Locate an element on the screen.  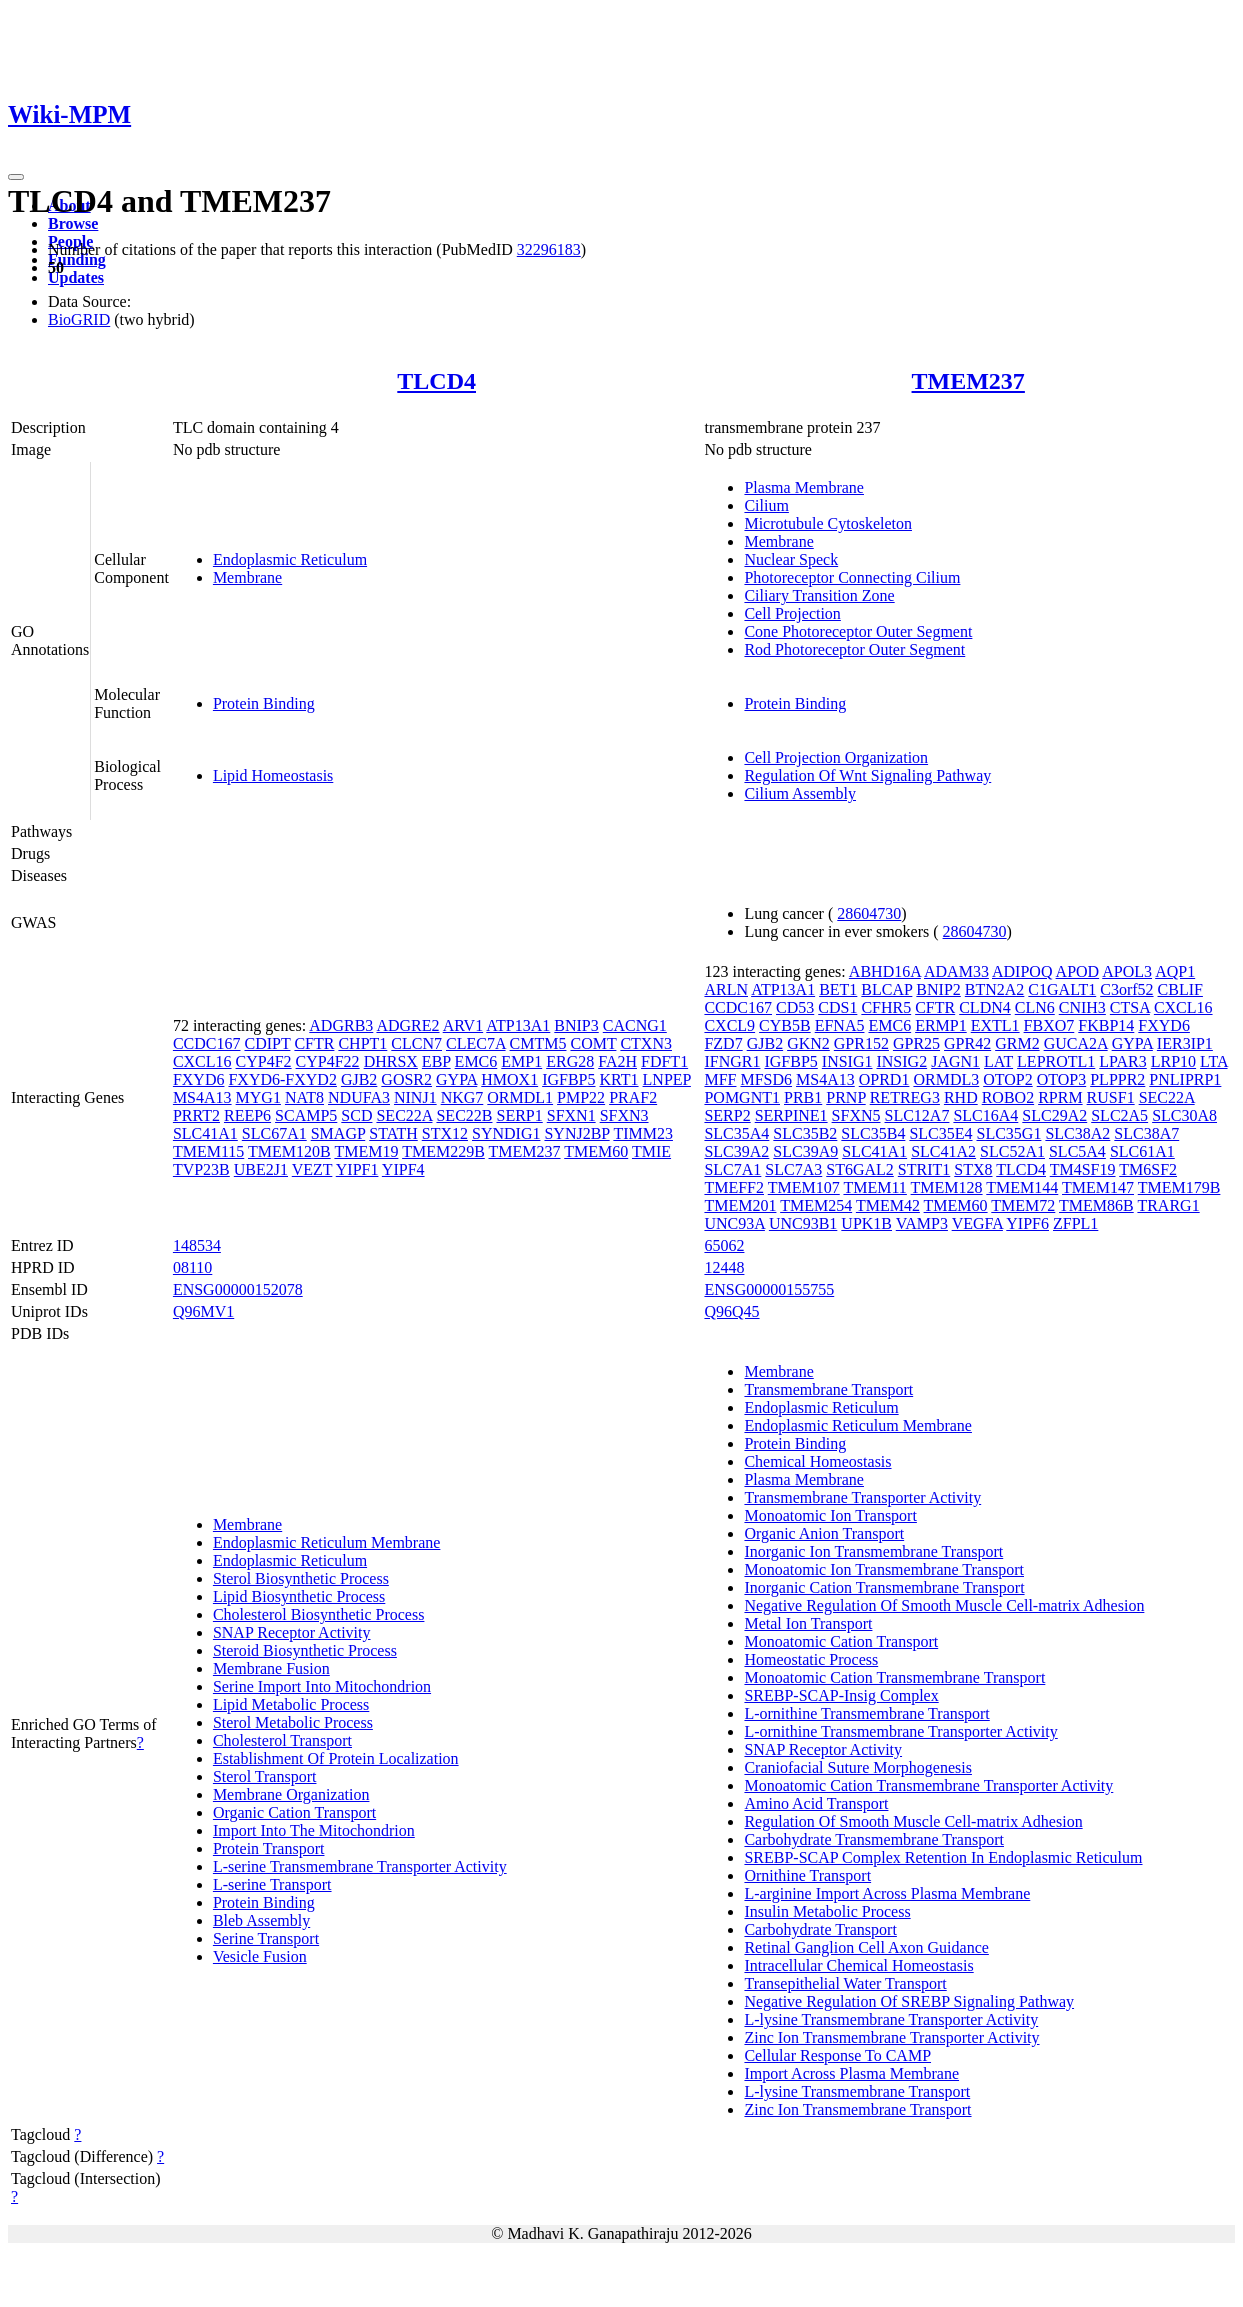
ST6GAL2 is located at coordinates (860, 1169).